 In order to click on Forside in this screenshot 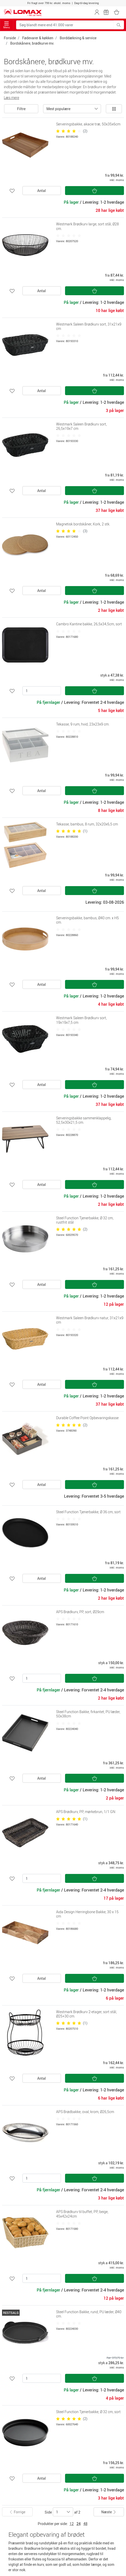, I will do `click(10, 37)`.